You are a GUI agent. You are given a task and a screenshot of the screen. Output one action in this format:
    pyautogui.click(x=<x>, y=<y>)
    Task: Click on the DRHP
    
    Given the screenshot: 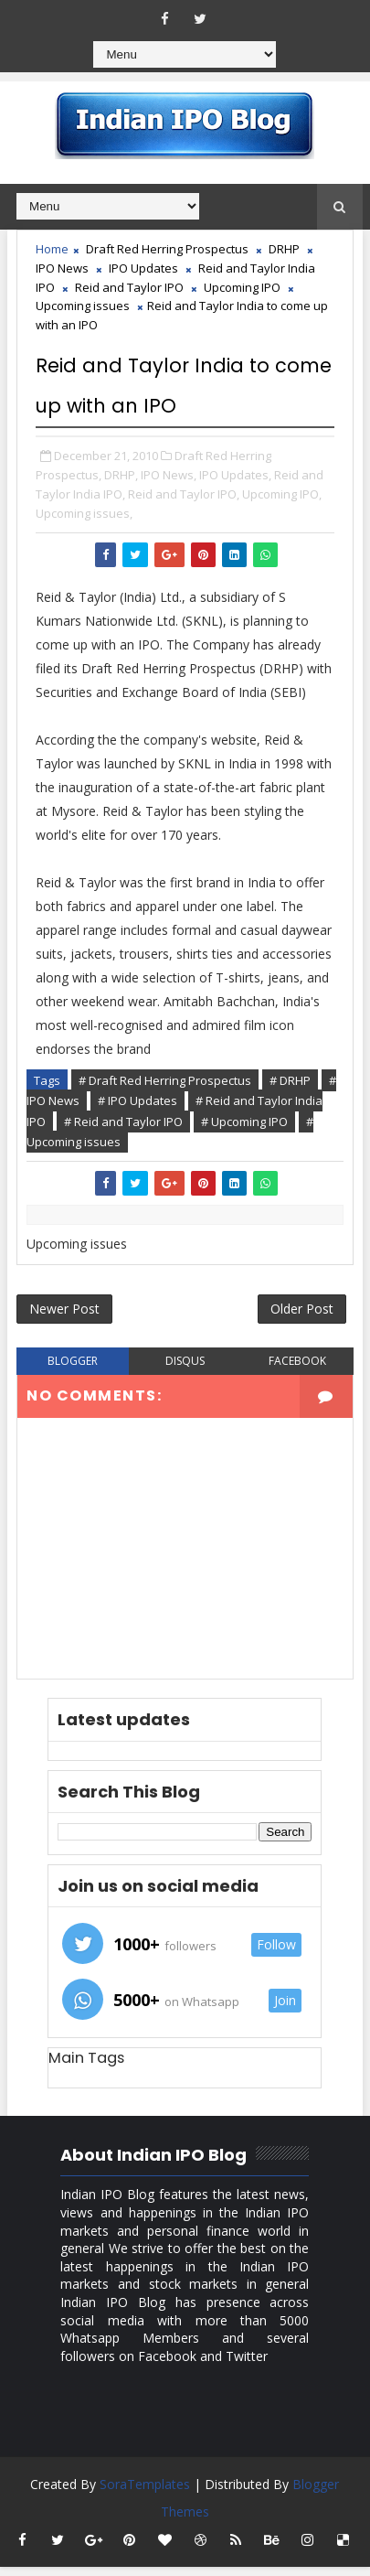 What is the action you would take?
    pyautogui.click(x=284, y=249)
    